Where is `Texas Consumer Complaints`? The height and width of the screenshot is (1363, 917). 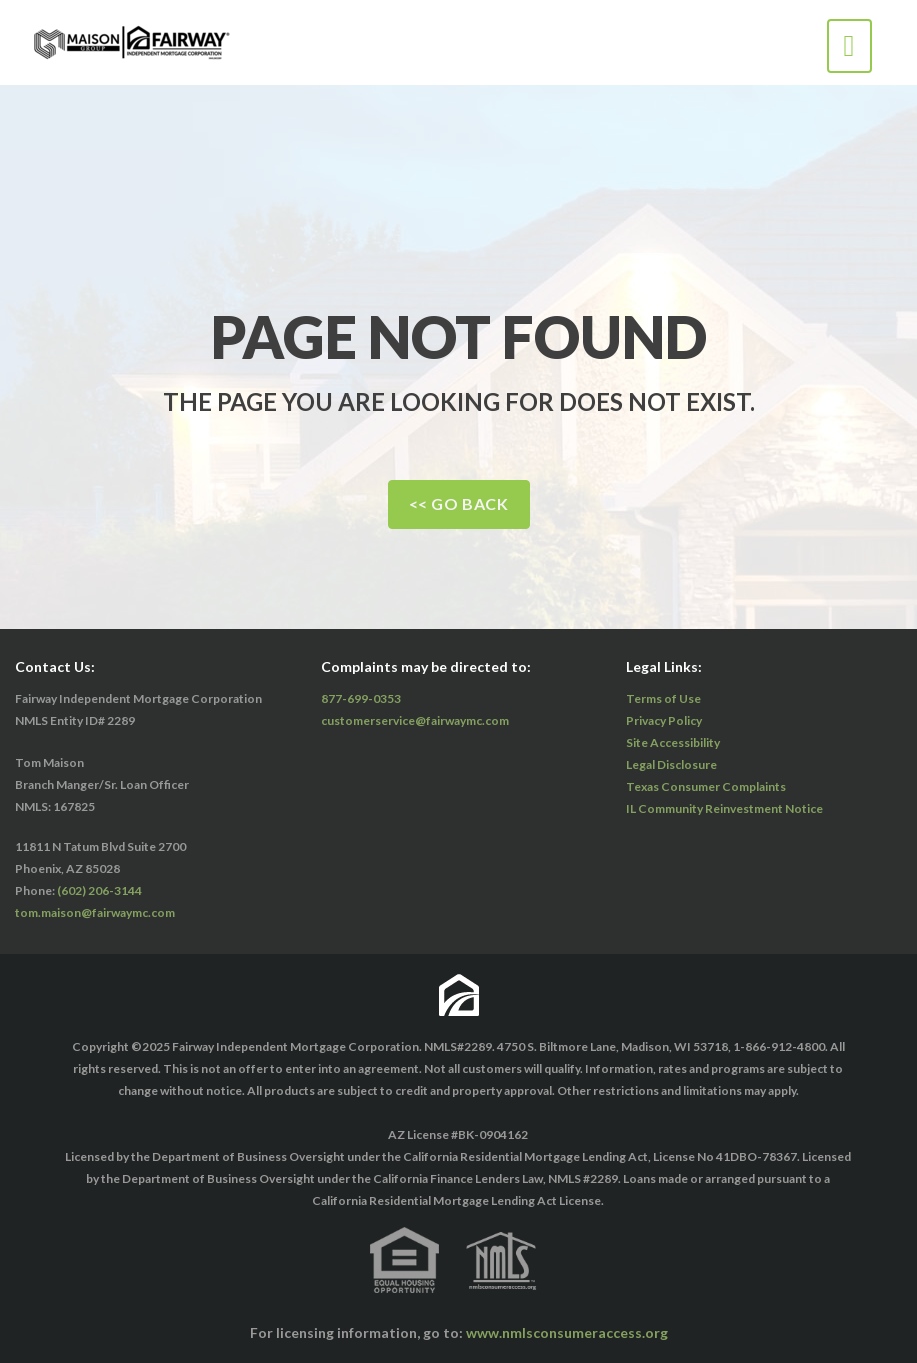 Texas Consumer Complaints is located at coordinates (706, 786).